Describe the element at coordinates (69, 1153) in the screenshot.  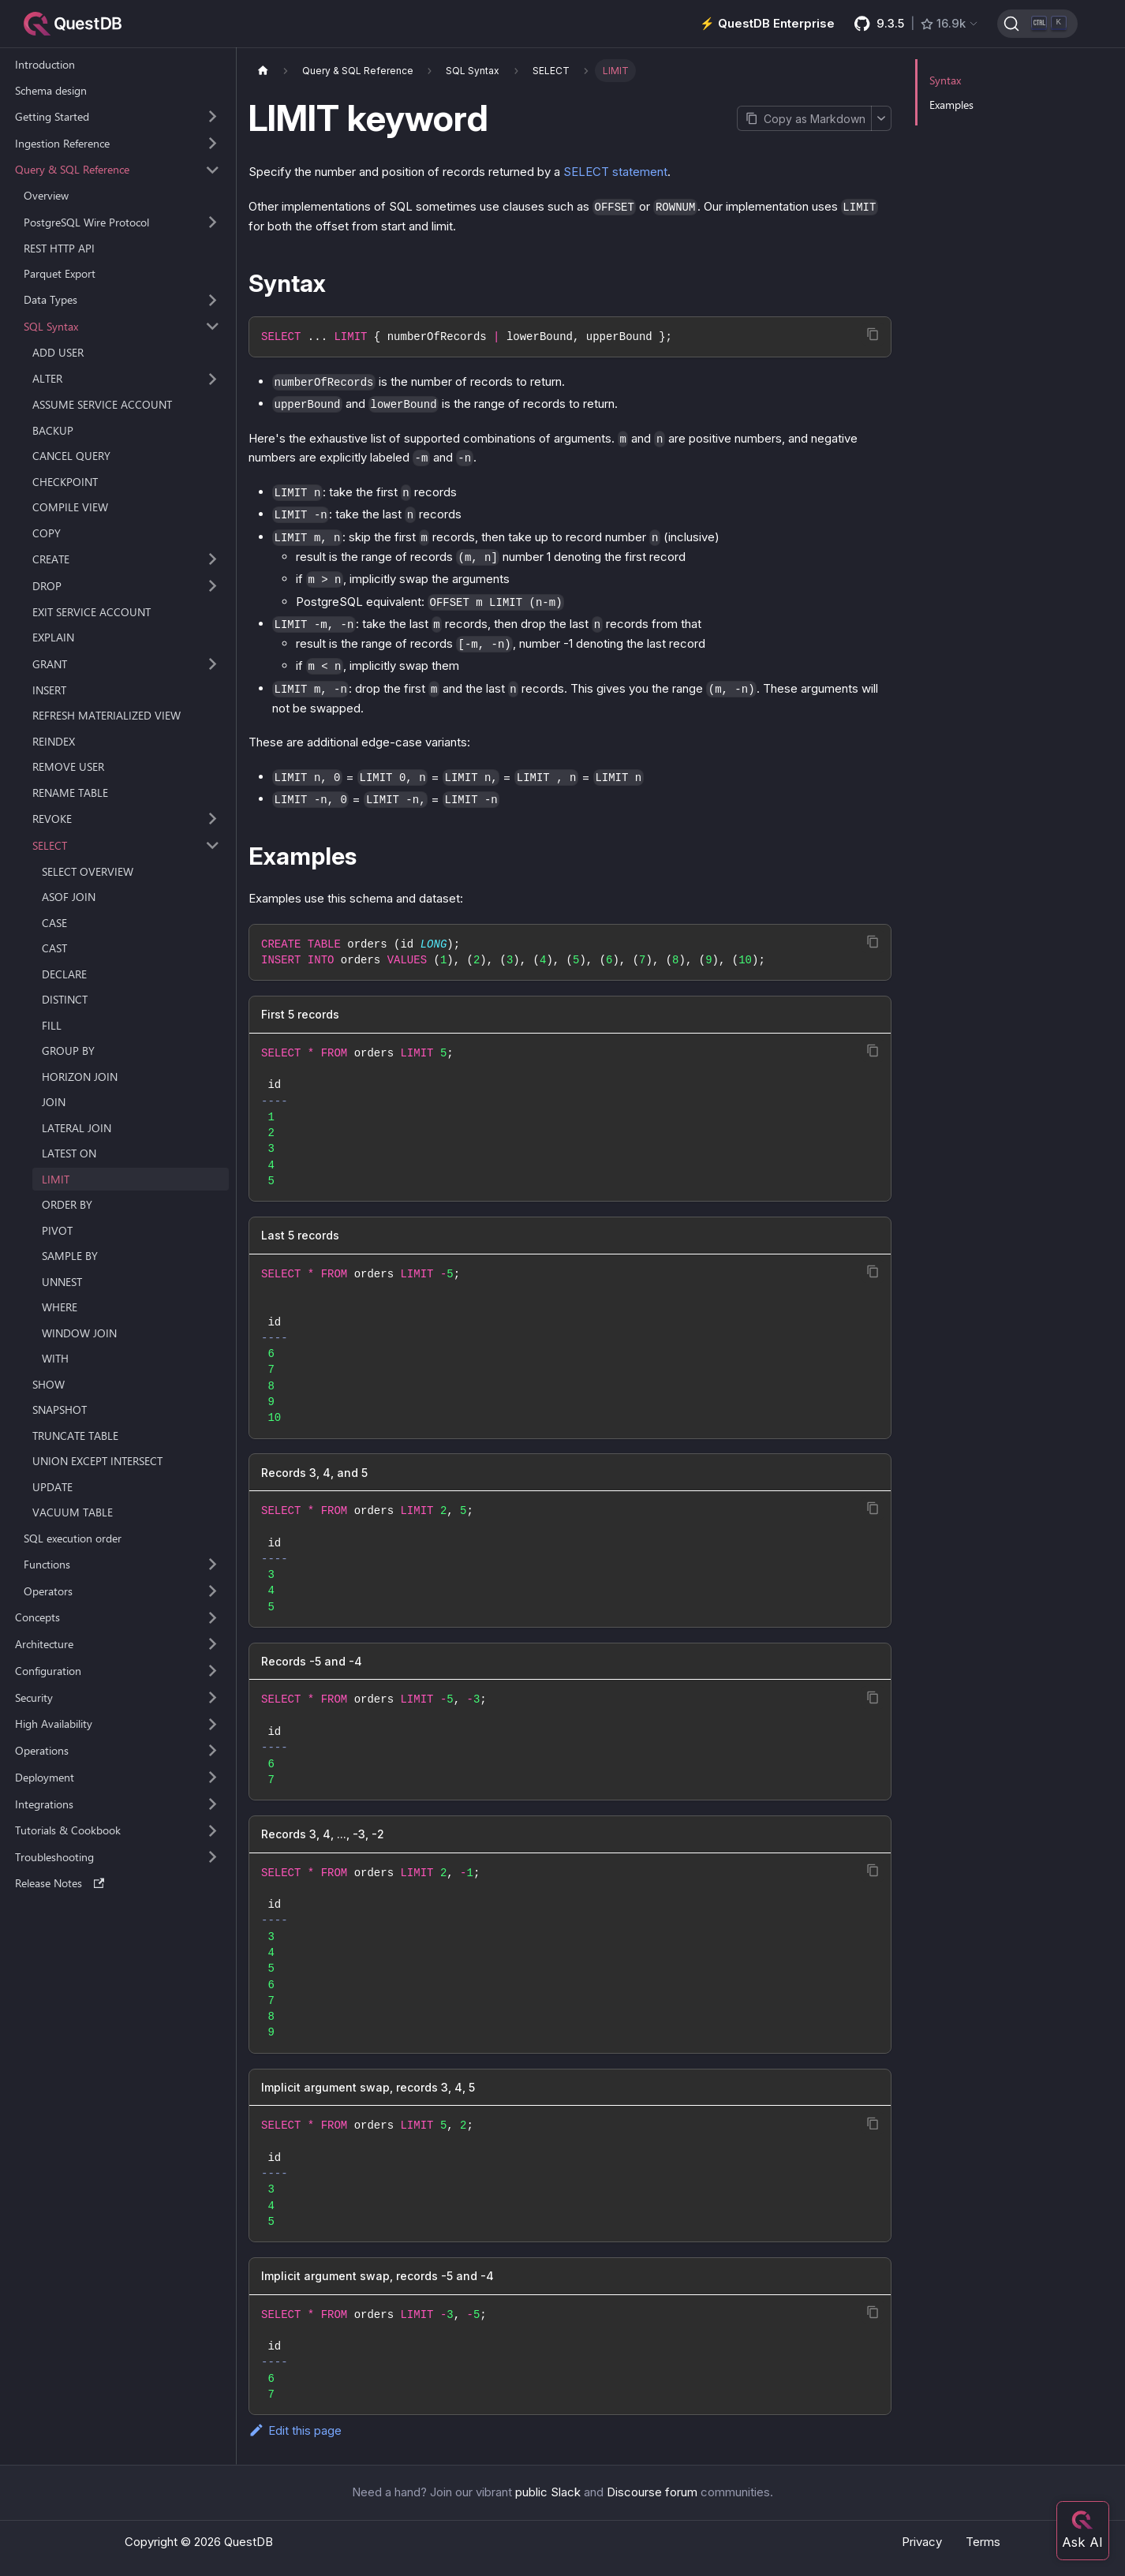
I see `LATEST ON` at that location.